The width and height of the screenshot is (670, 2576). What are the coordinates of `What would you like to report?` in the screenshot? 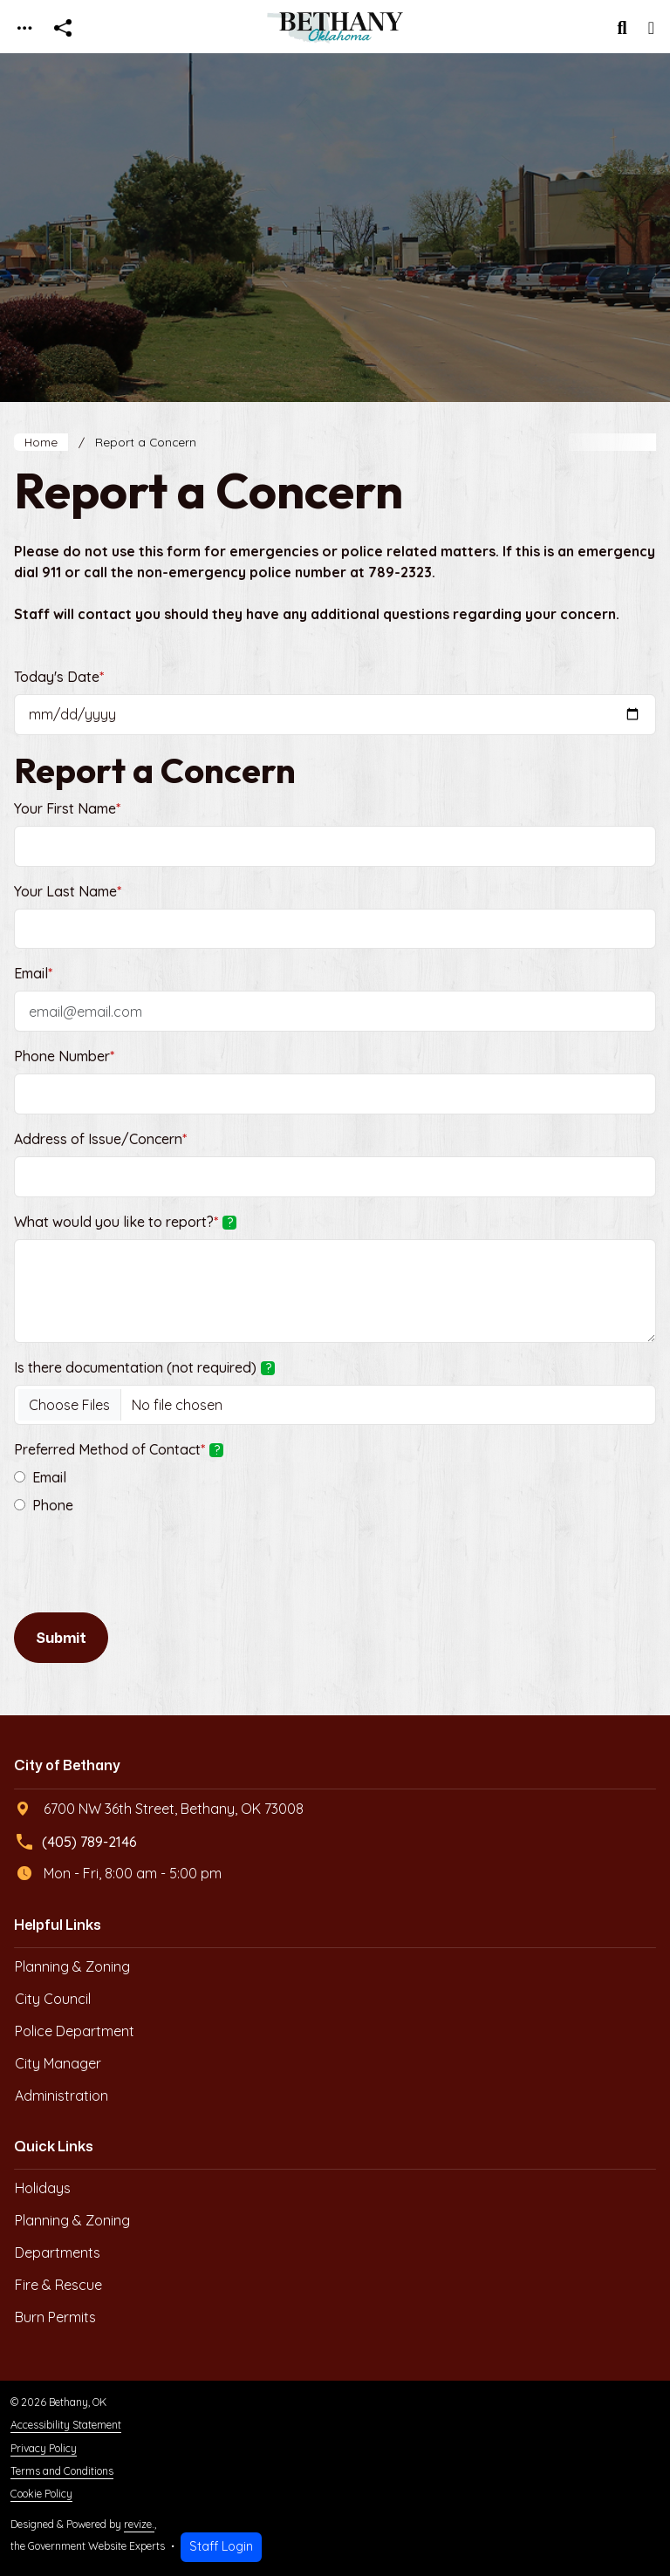 It's located at (125, 1221).